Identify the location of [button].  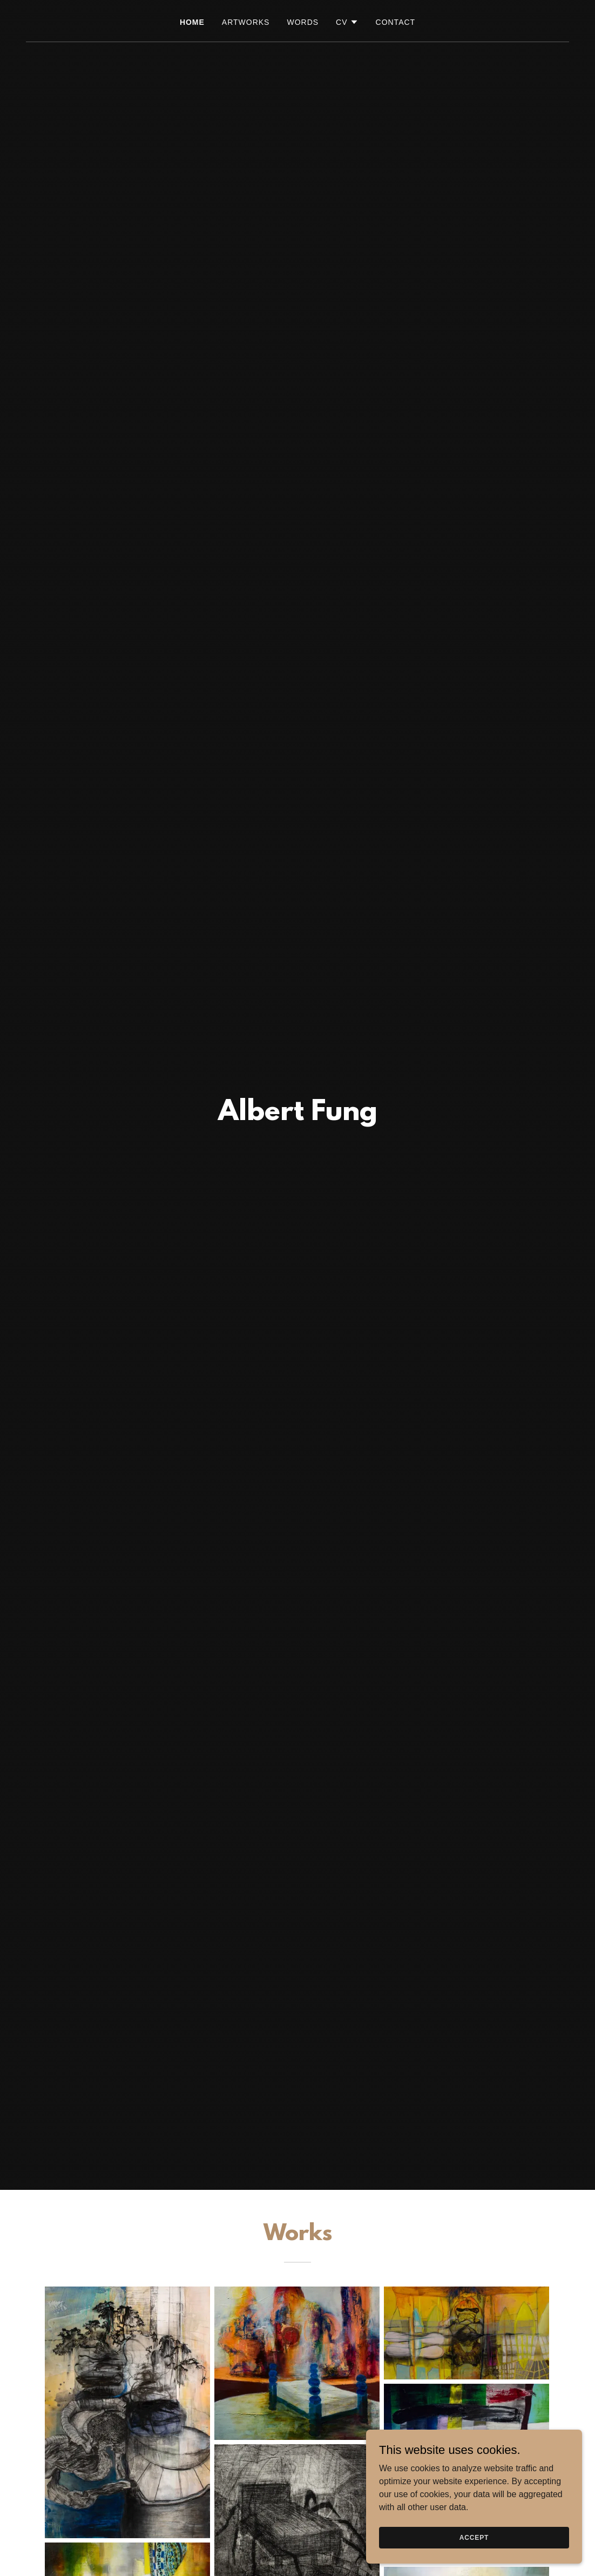
(347, 22).